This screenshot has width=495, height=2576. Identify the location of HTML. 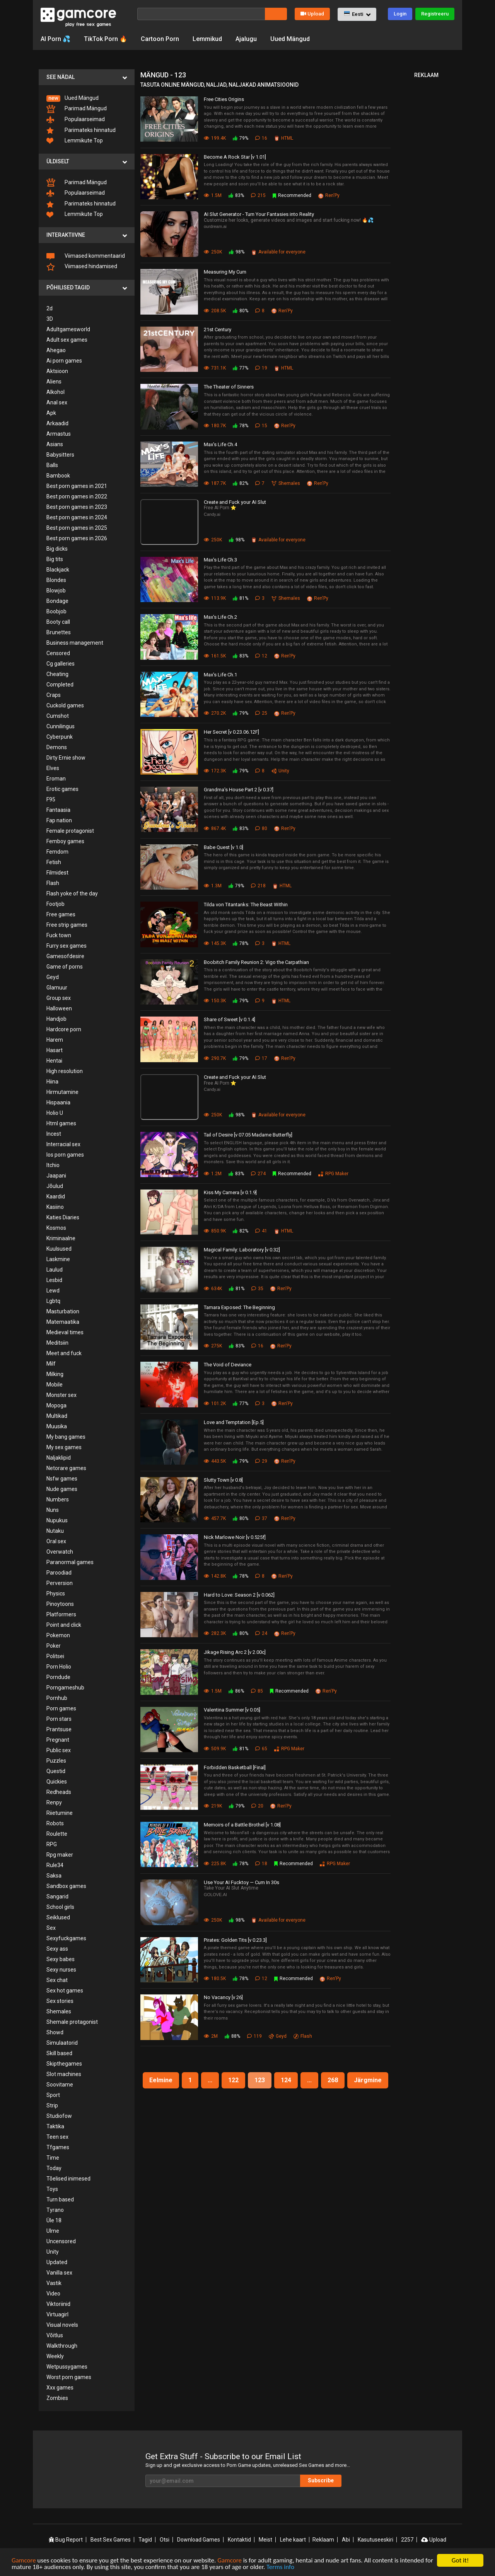
(283, 138).